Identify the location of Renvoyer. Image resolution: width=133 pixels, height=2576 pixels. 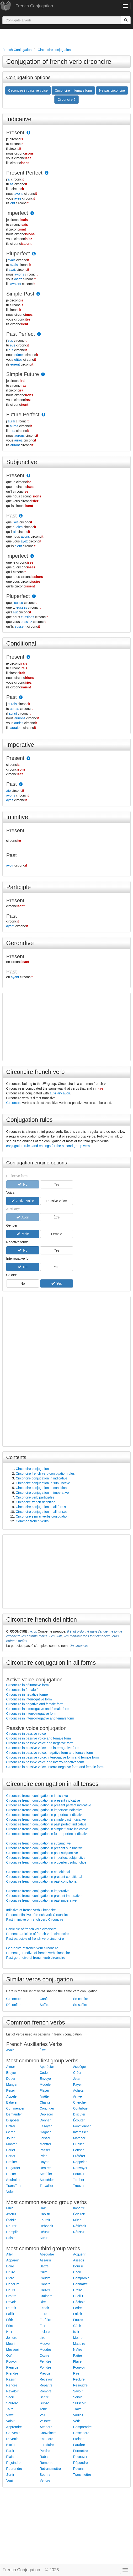
(80, 2168).